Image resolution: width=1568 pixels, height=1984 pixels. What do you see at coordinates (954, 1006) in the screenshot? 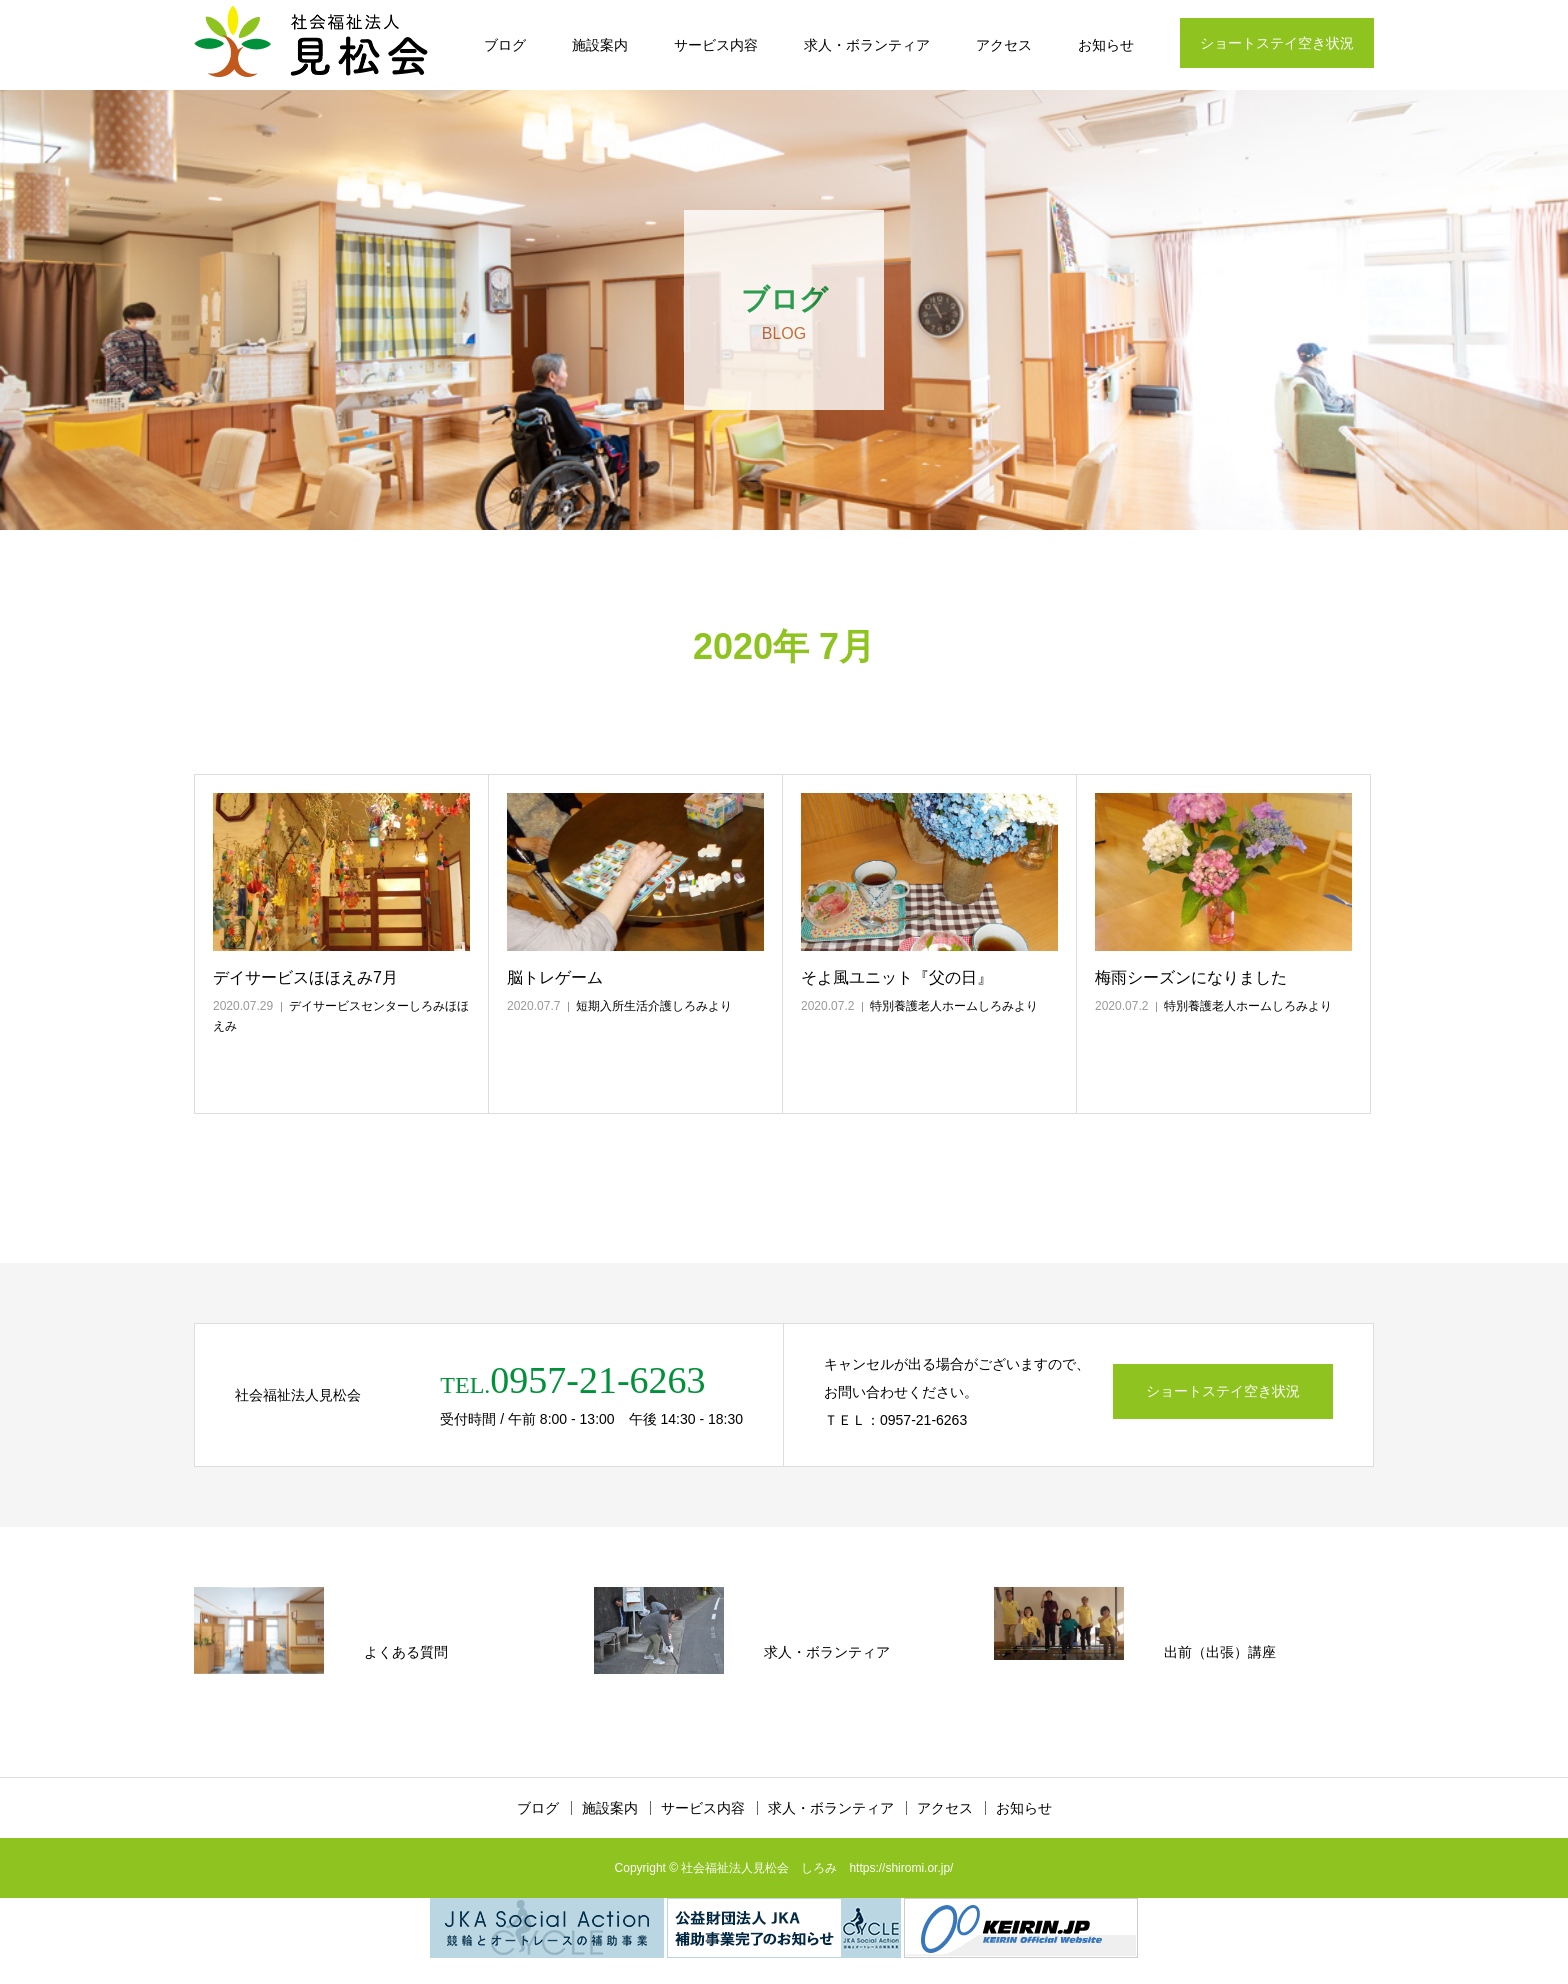
I see `特別養護老人ホームしろみより` at bounding box center [954, 1006].